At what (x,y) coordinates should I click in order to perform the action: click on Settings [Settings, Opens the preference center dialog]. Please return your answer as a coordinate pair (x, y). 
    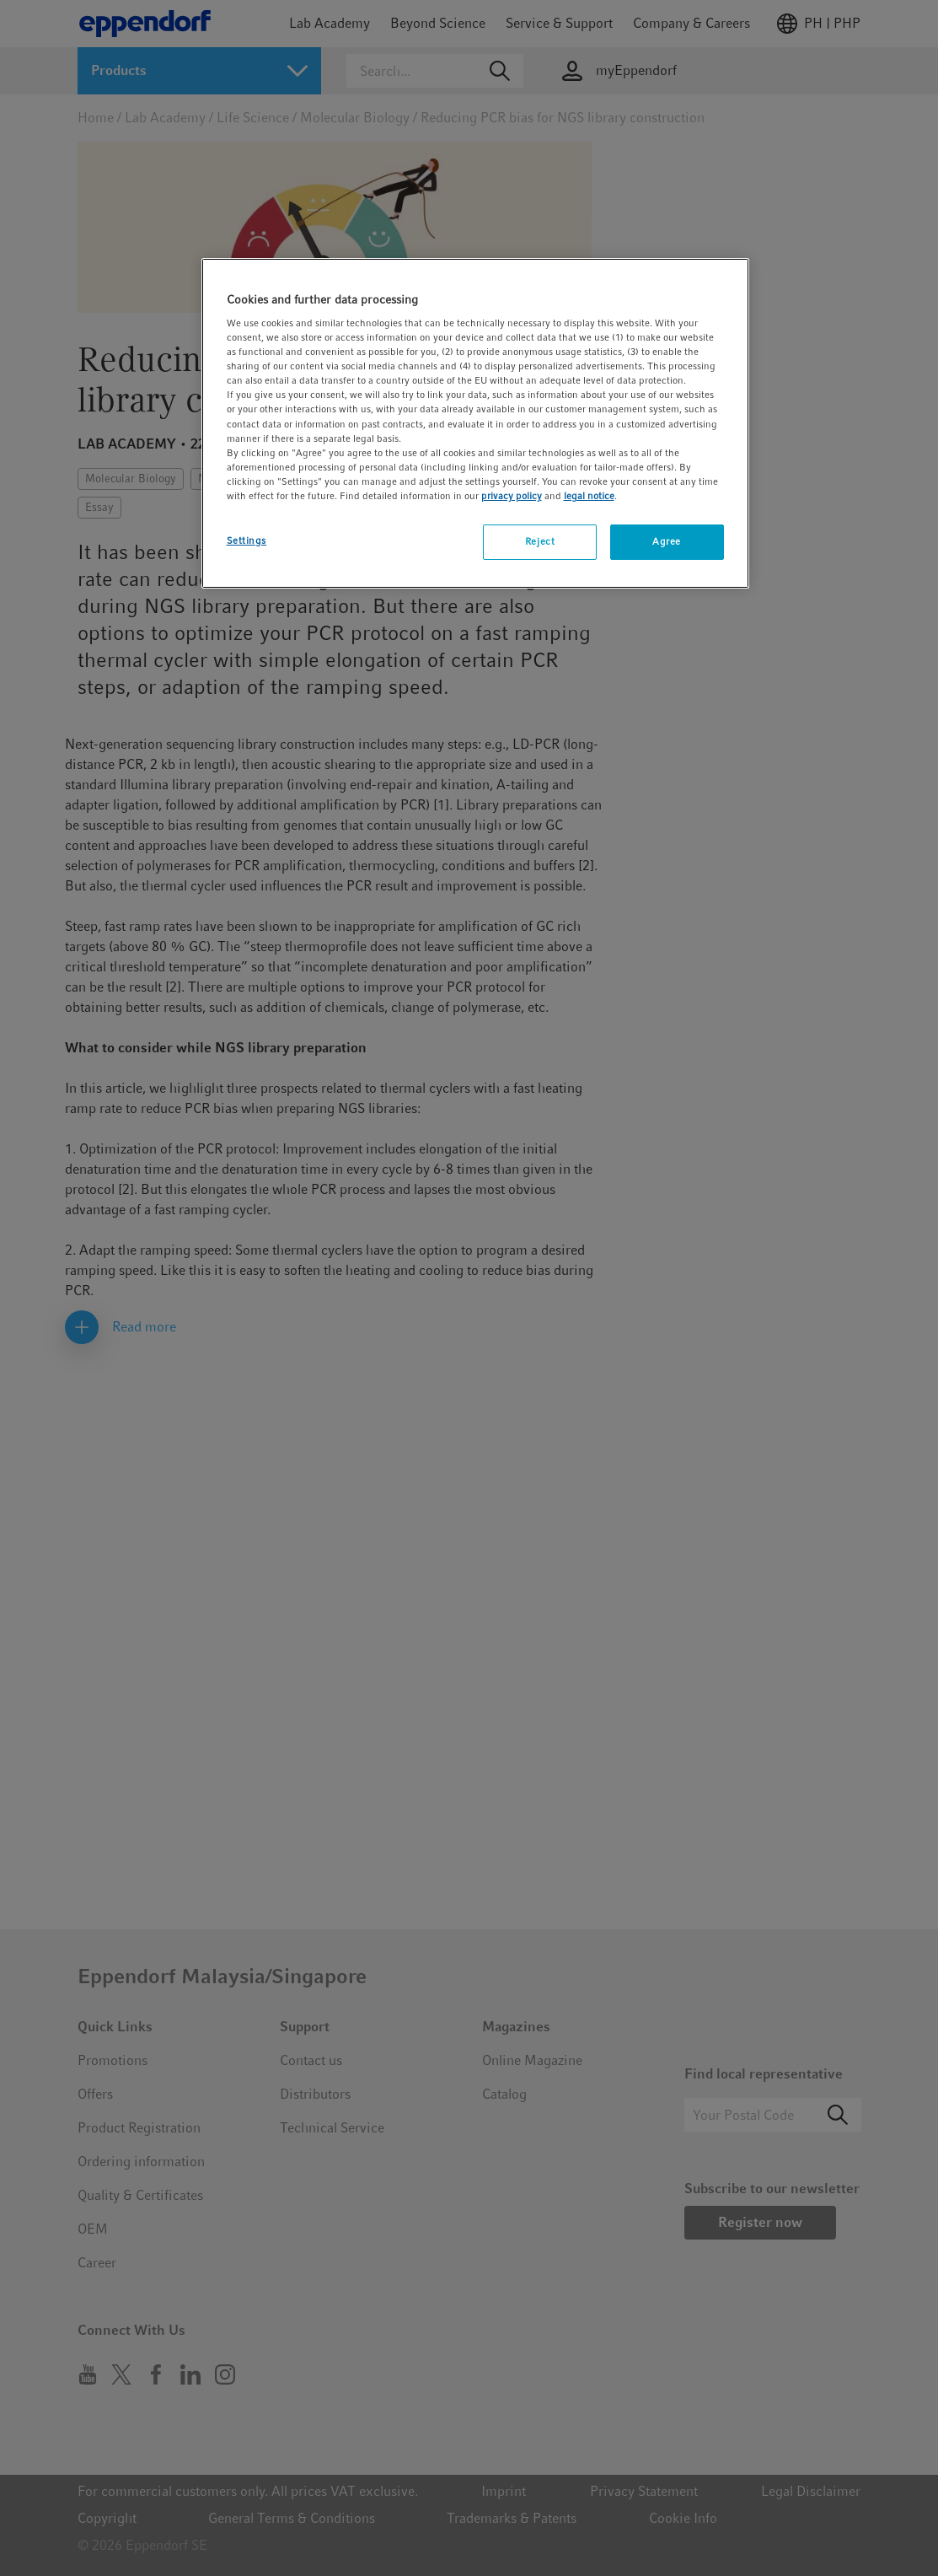
    Looking at the image, I should click on (247, 540).